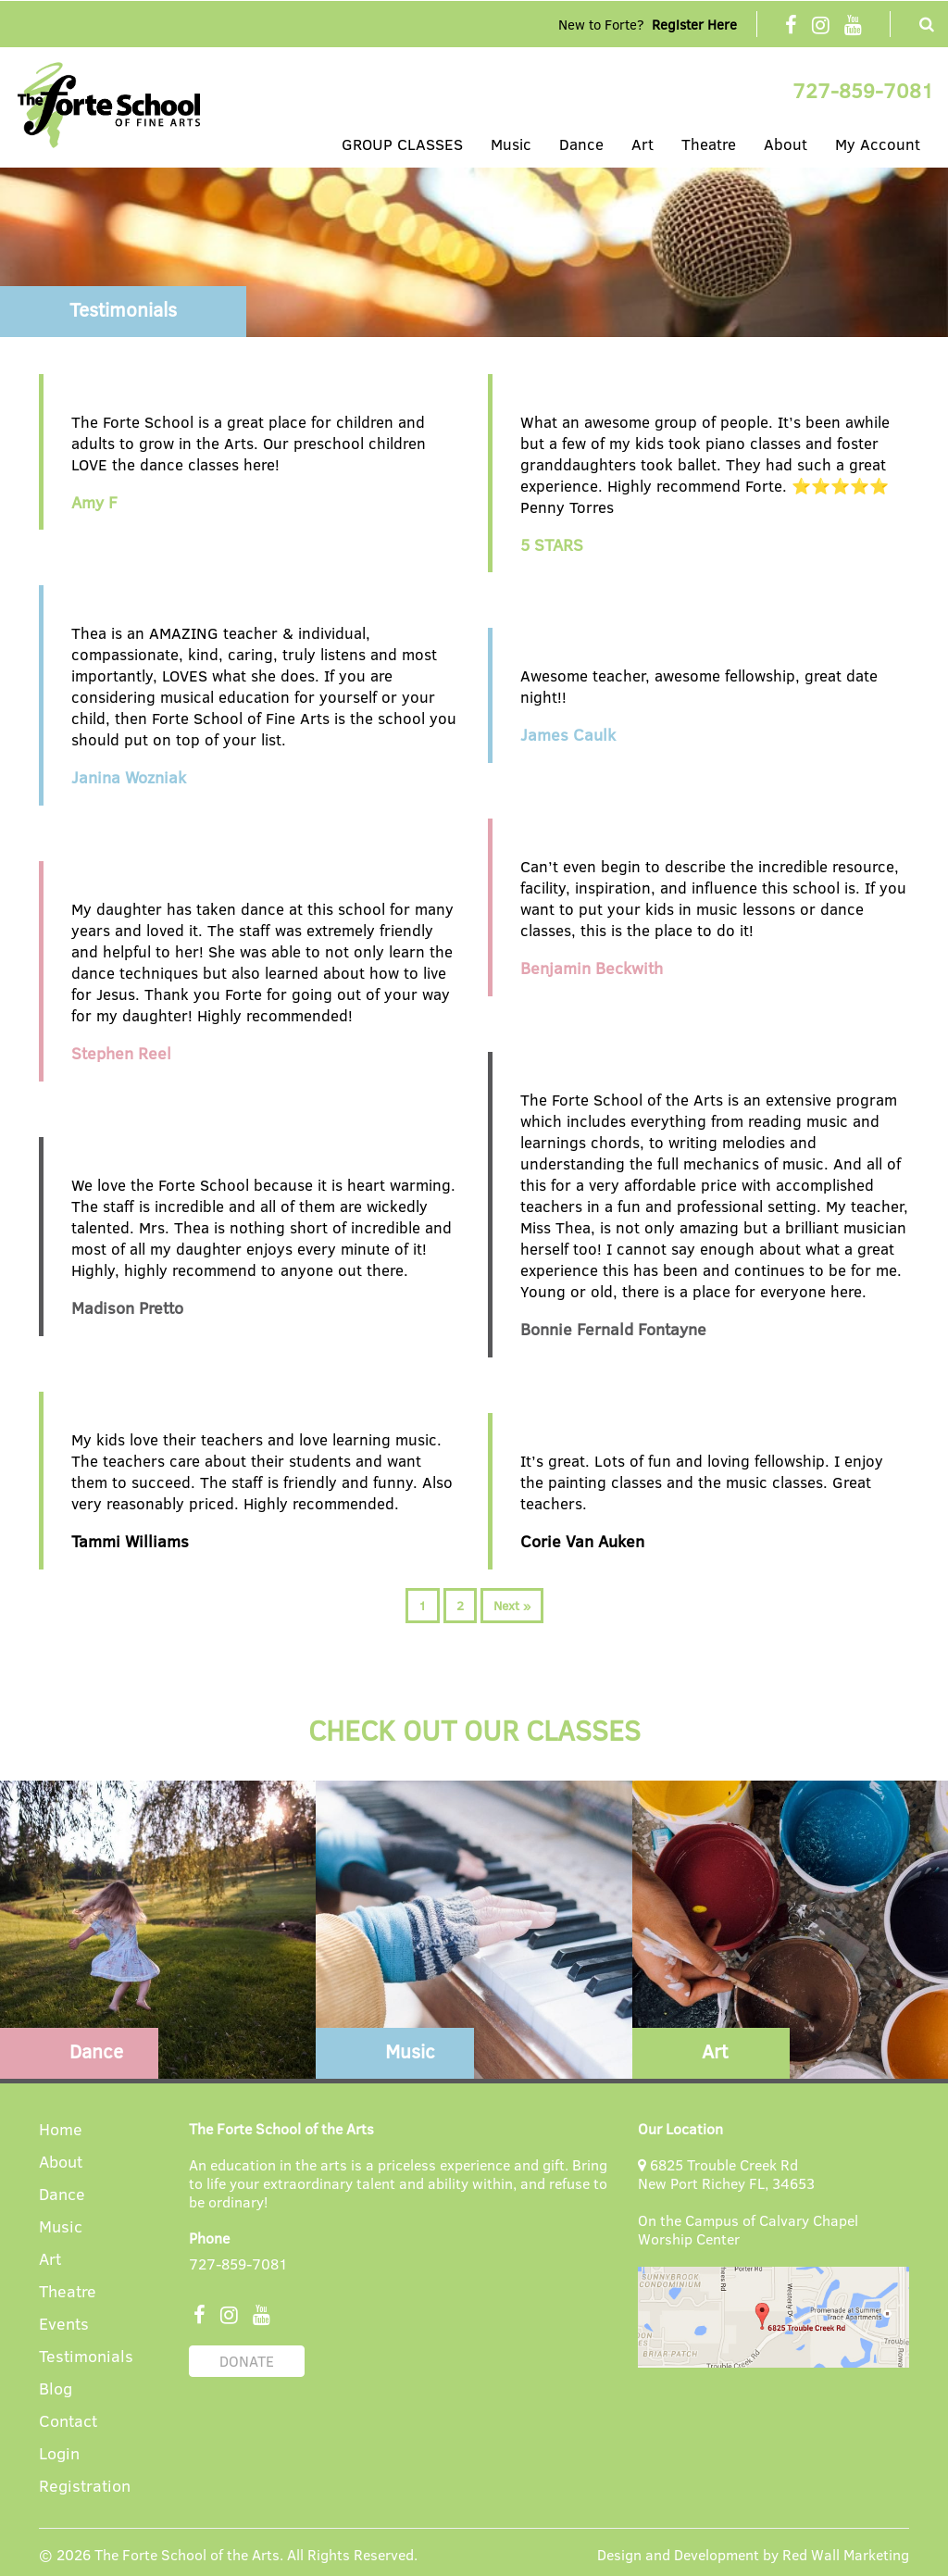  Describe the element at coordinates (845, 2554) in the screenshot. I see `Red Wall Marketing` at that location.